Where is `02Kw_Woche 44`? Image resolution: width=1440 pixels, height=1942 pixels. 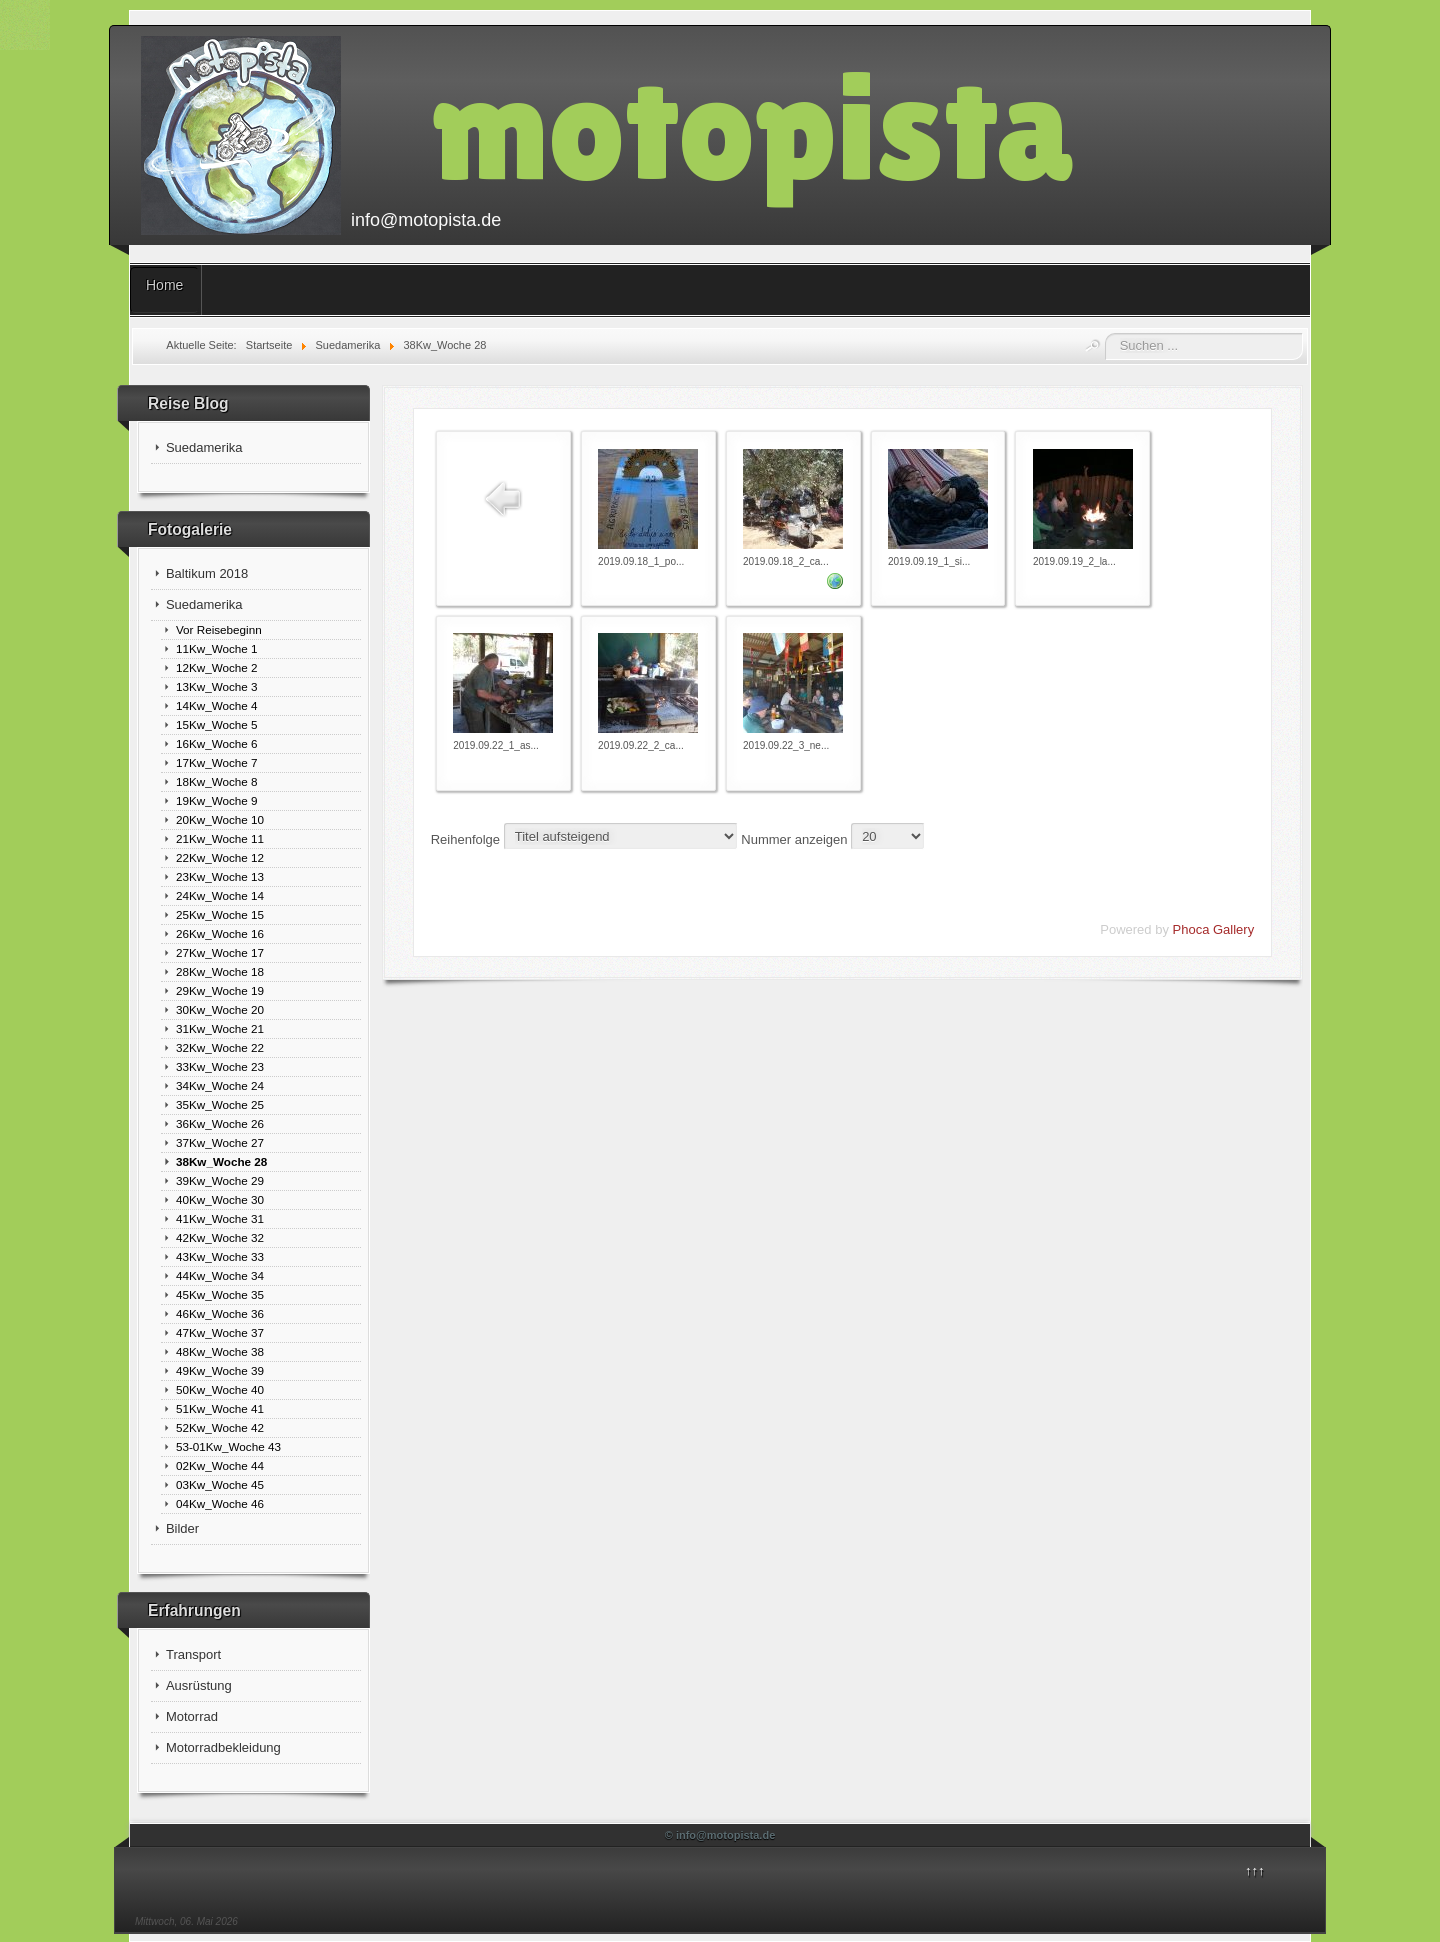 02Kw_Woche 44 is located at coordinates (220, 1465).